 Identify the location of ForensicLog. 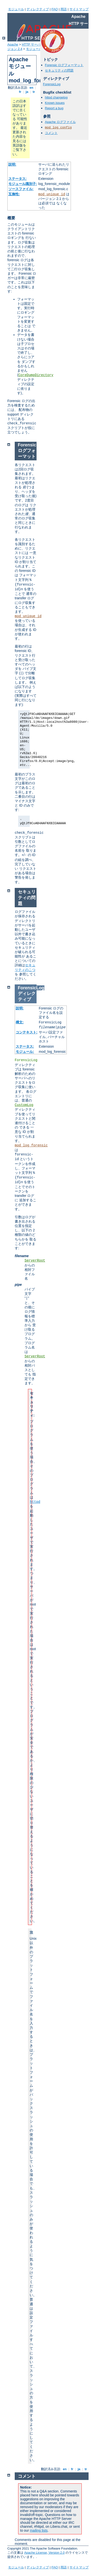
(52, 84).